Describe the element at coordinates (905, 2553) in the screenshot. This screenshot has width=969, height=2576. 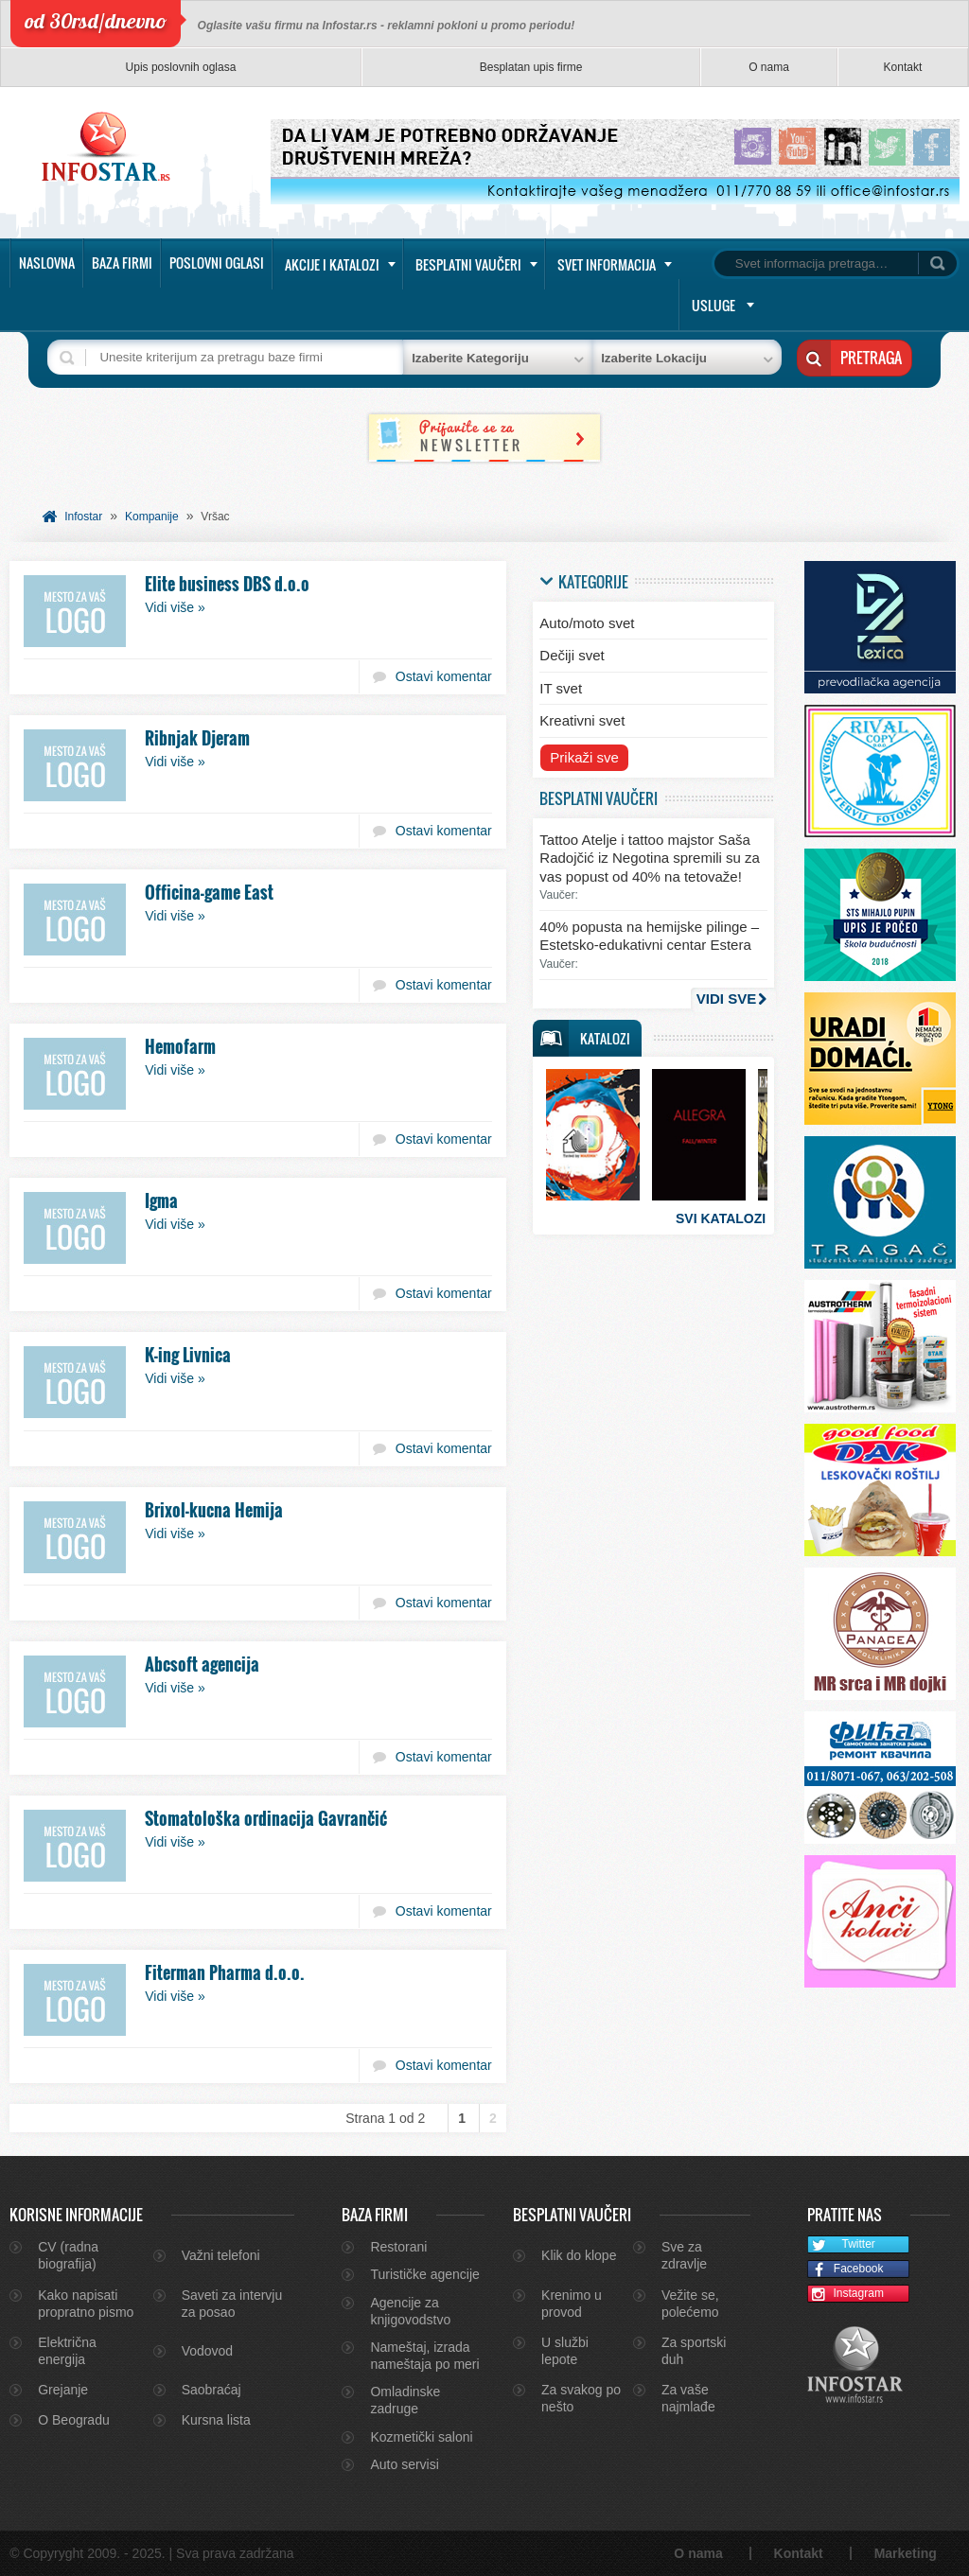
I see `Marketing` at that location.